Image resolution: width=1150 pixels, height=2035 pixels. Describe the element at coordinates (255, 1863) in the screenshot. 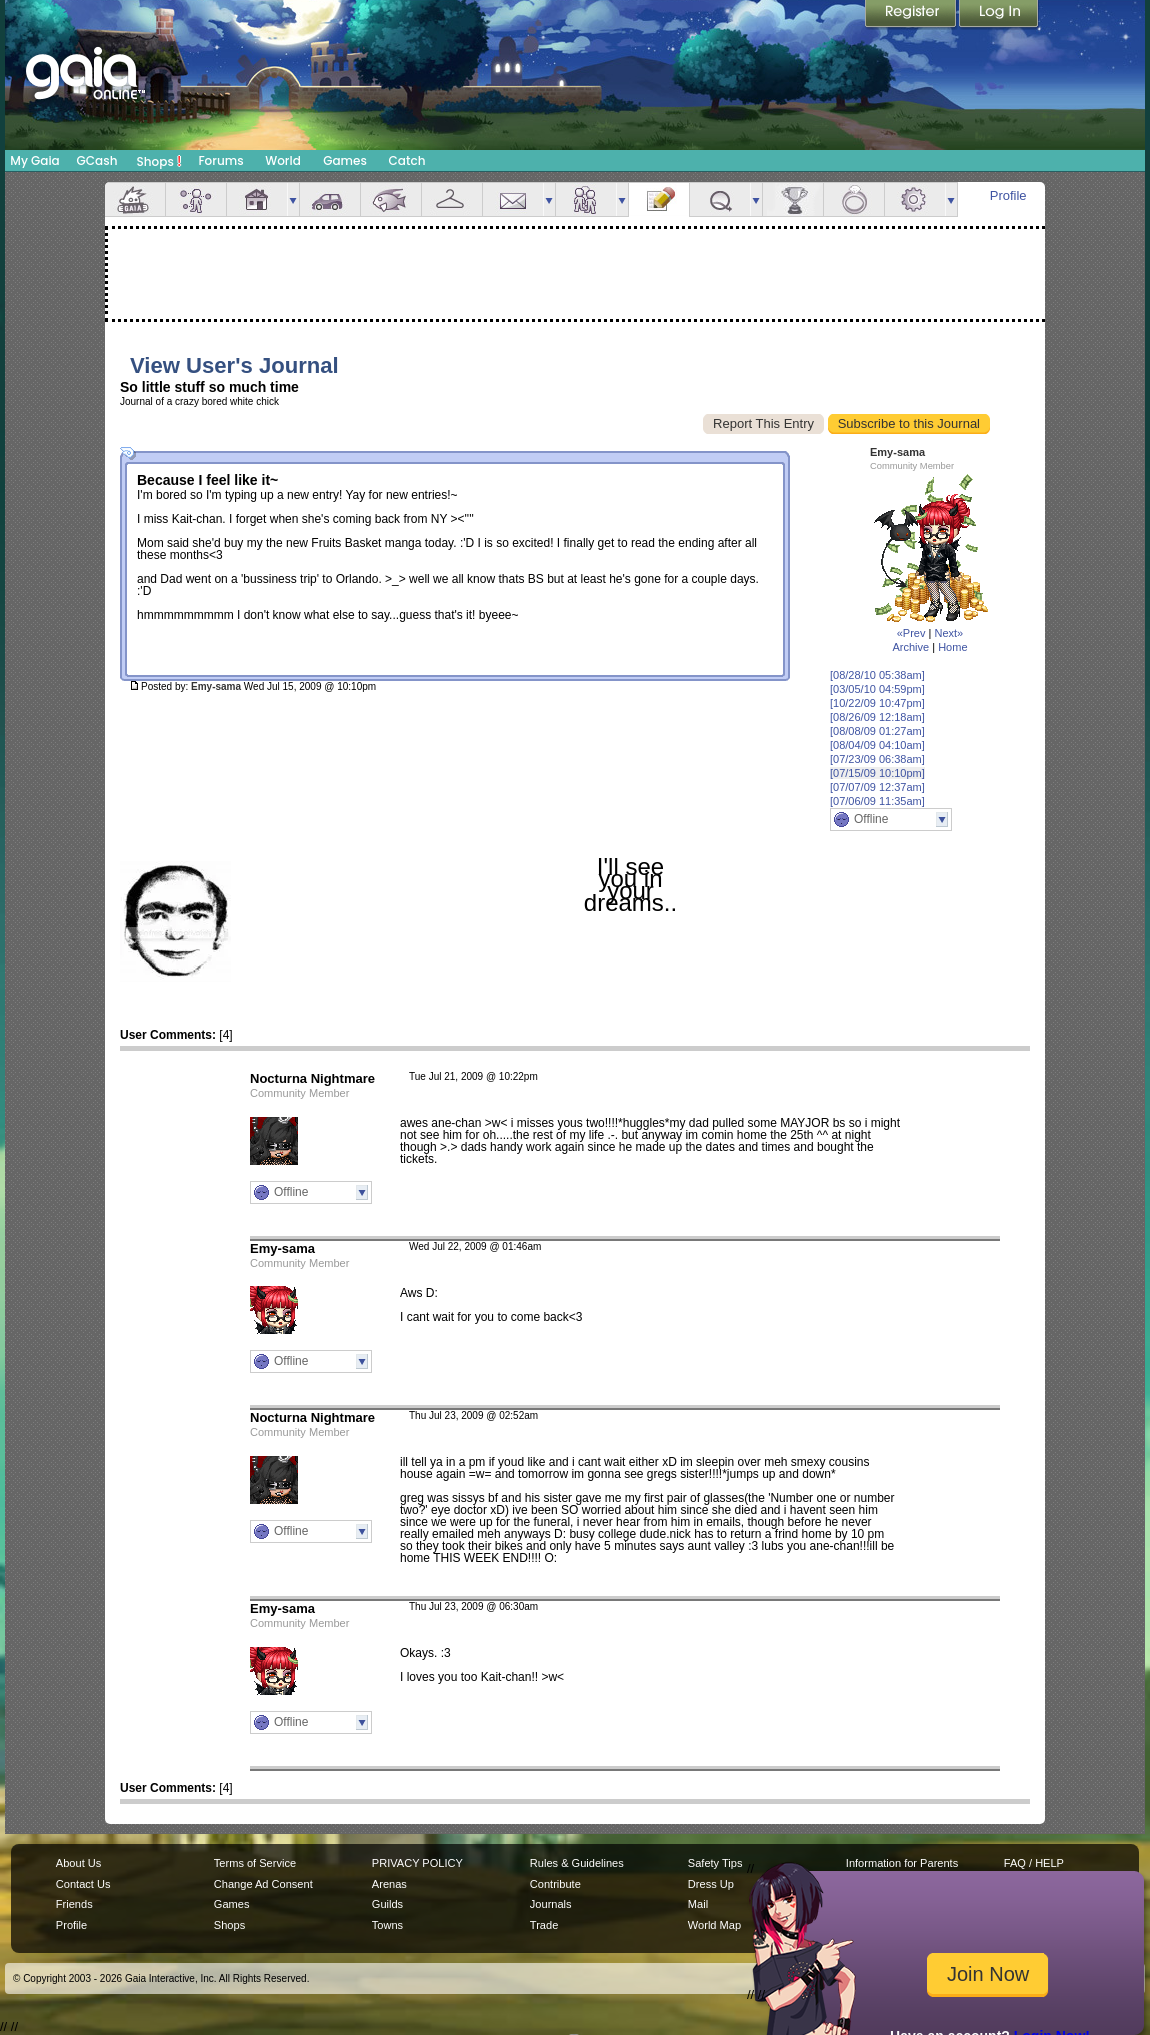

I see `Terms of Service` at that location.